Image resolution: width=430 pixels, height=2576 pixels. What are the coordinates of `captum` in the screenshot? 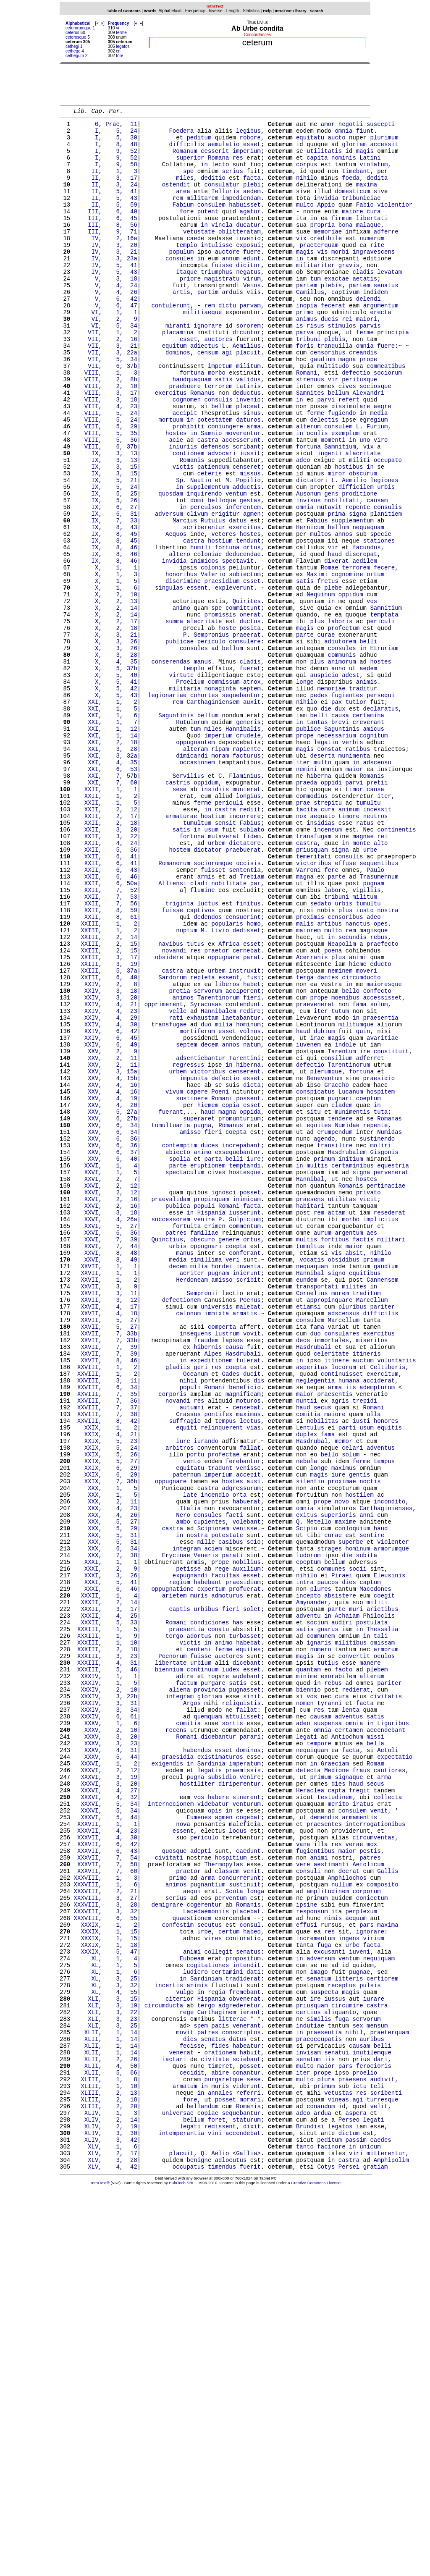 It's located at (369, 1858).